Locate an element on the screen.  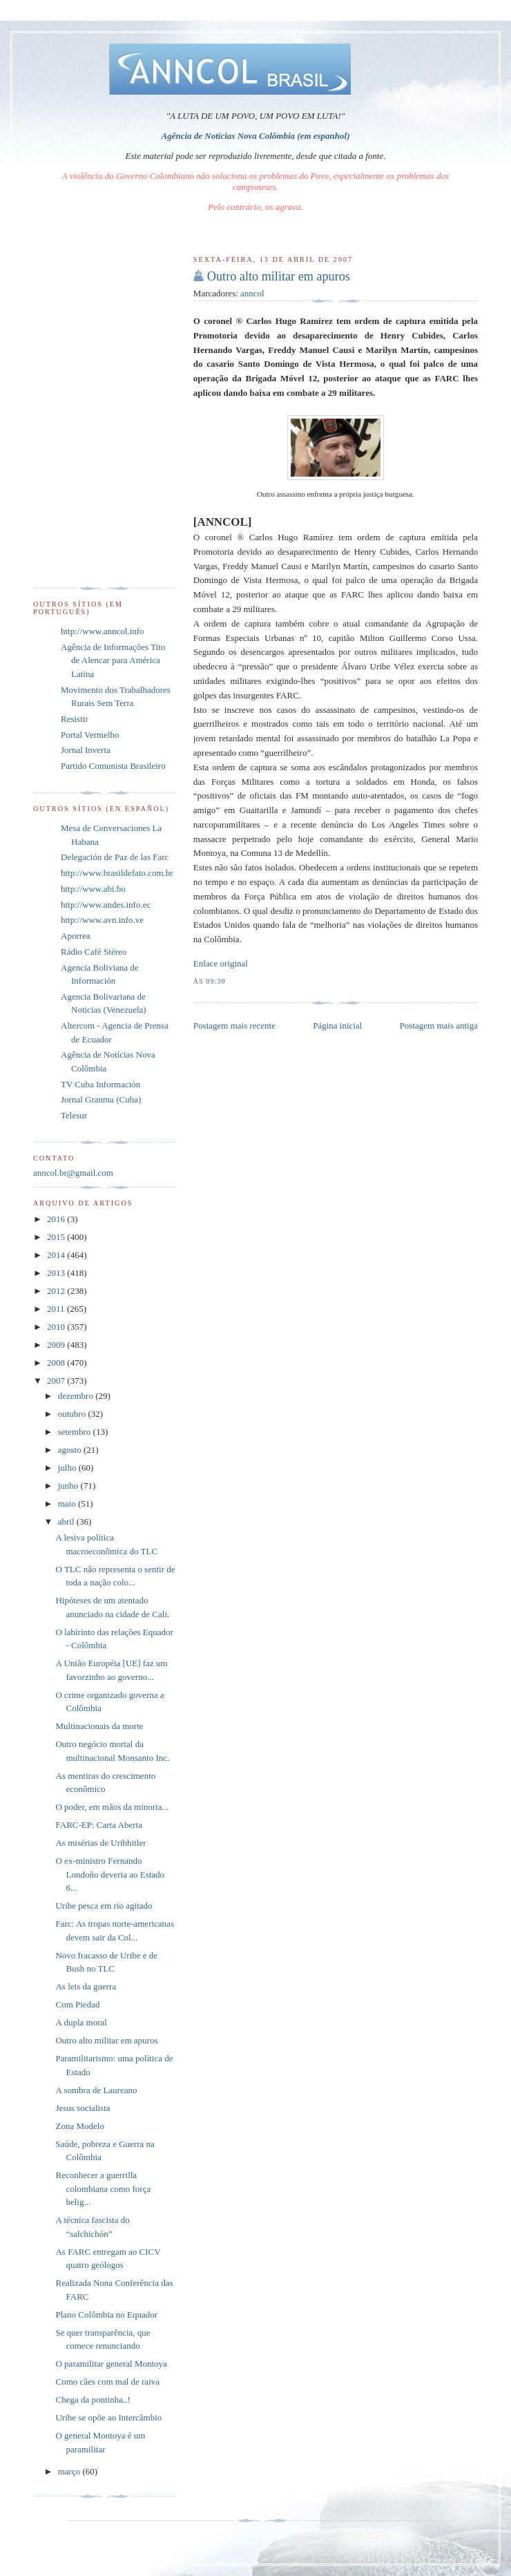
Rádio Café Stéreo is located at coordinates (93, 951).